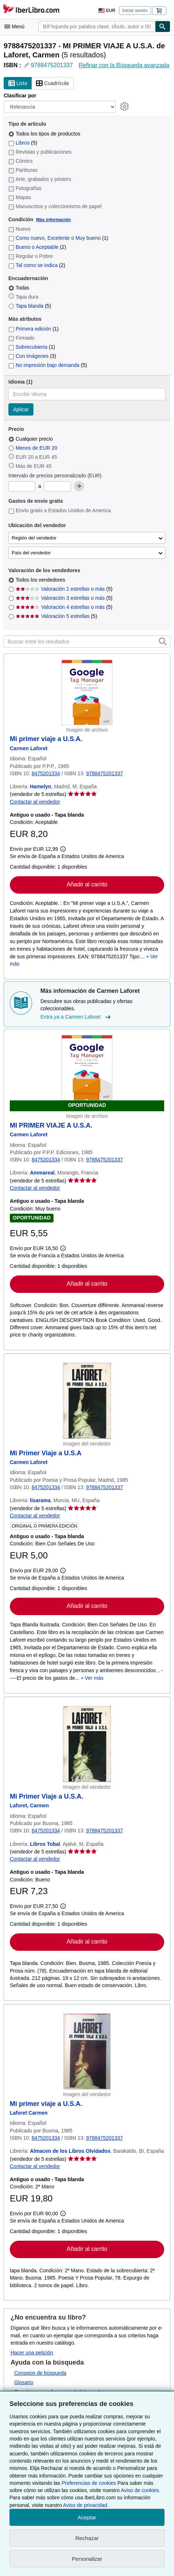 The width and height of the screenshot is (174, 2576). Describe the element at coordinates (36, 265) in the screenshot. I see `Tal como se indica [Filtrar por Tal como se indica (coinciden 2 elementos)]` at that location.